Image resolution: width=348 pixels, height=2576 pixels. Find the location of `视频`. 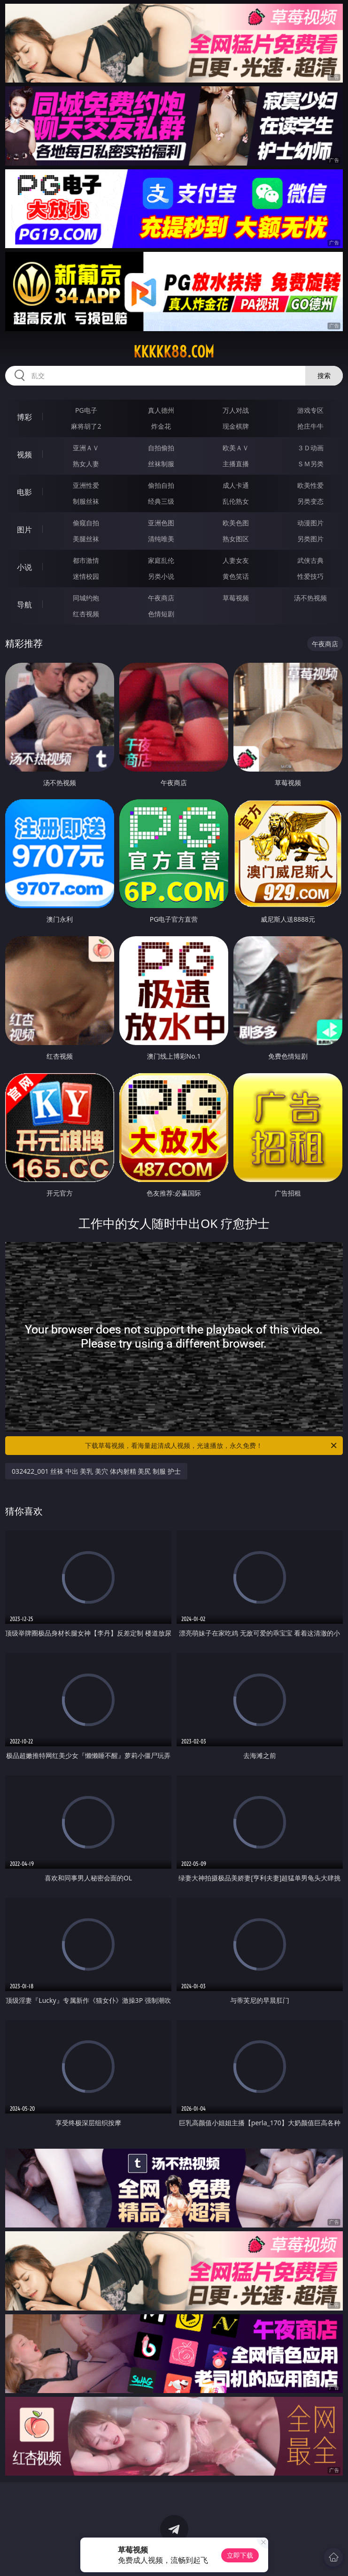

视频 is located at coordinates (24, 454).